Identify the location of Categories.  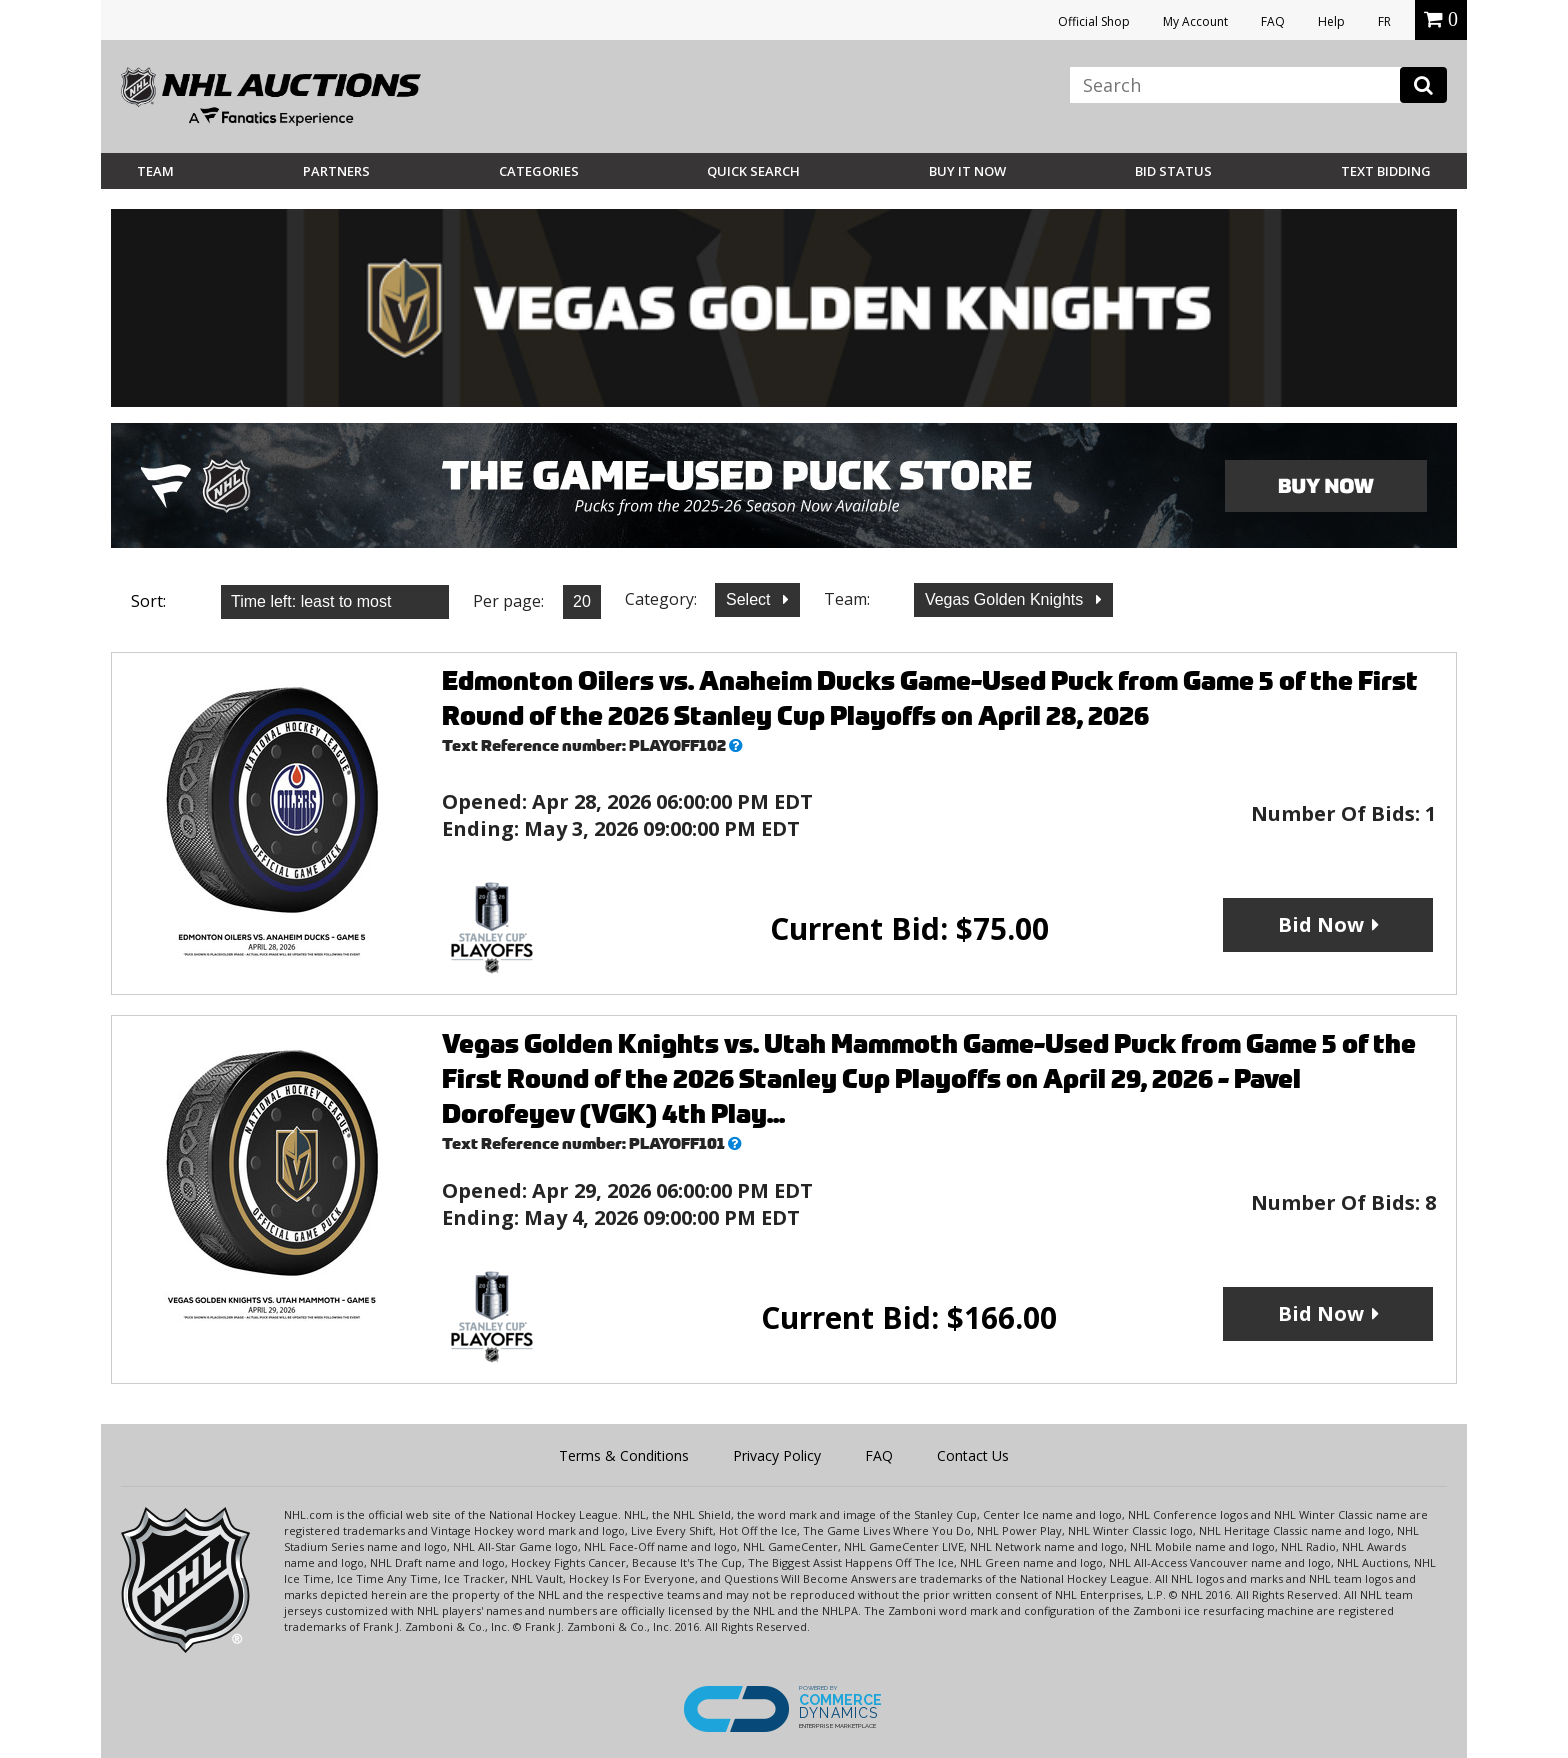
(539, 171).